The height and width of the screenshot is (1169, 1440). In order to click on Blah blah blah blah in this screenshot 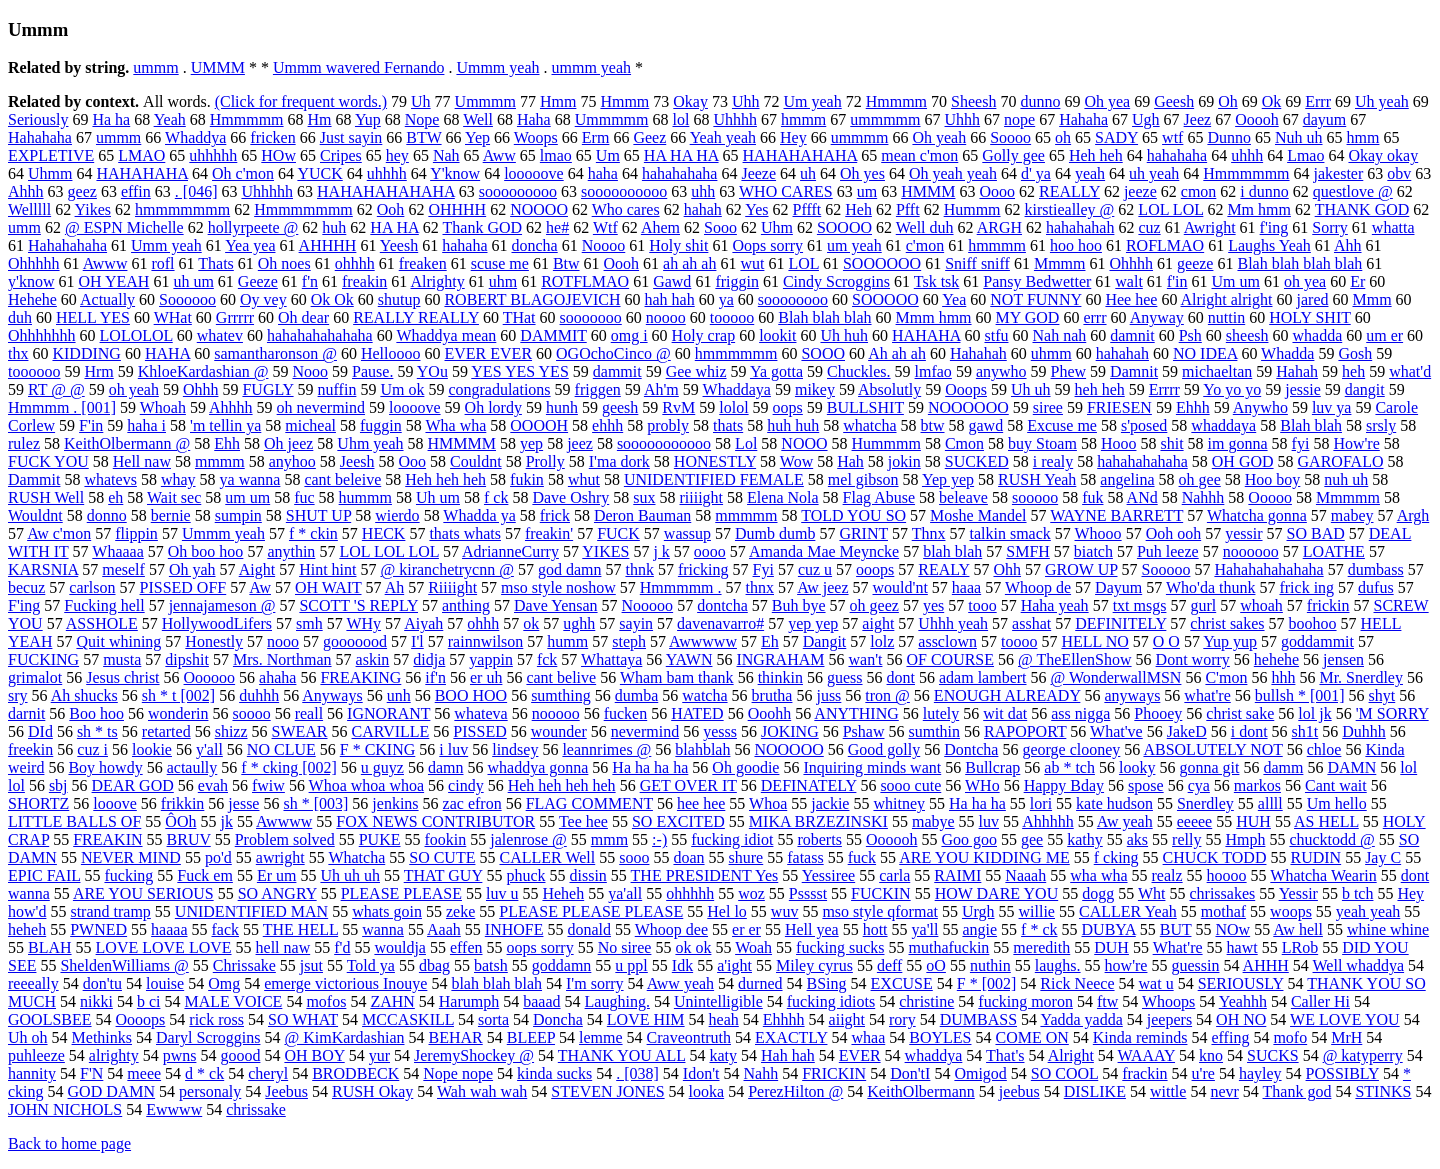, I will do `click(1299, 263)`.